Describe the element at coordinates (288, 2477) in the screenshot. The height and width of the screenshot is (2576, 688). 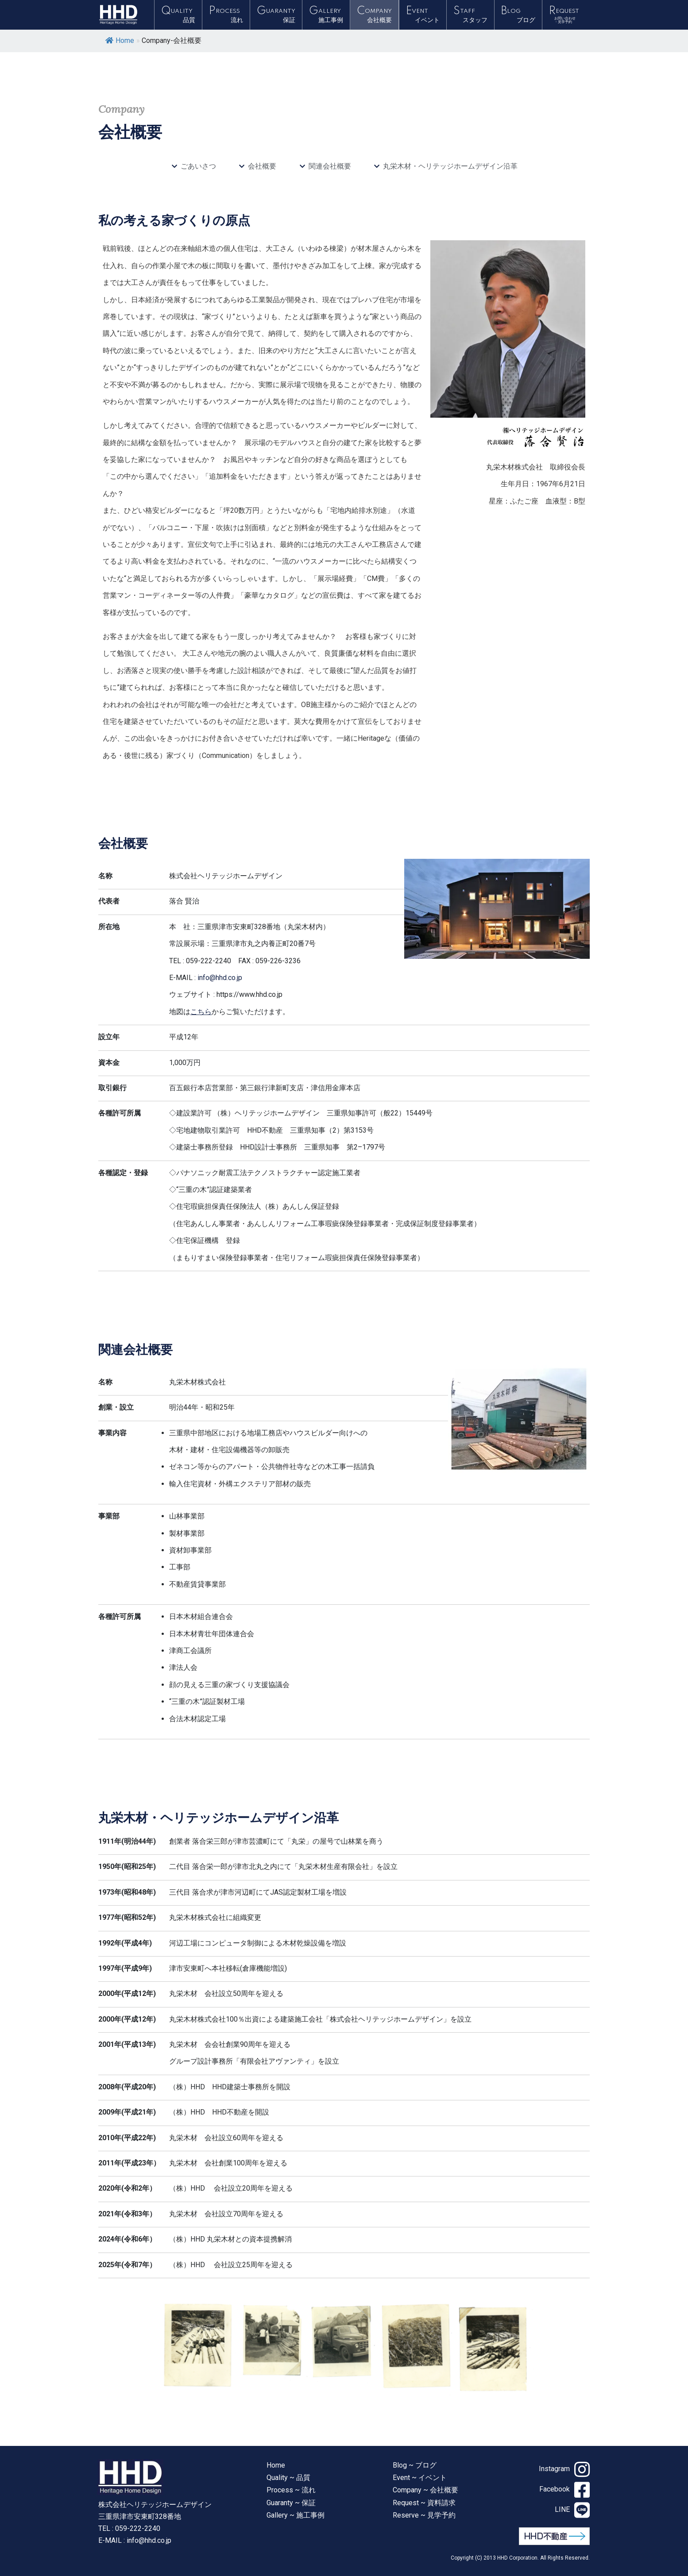
I see `Quality ~ 品質` at that location.